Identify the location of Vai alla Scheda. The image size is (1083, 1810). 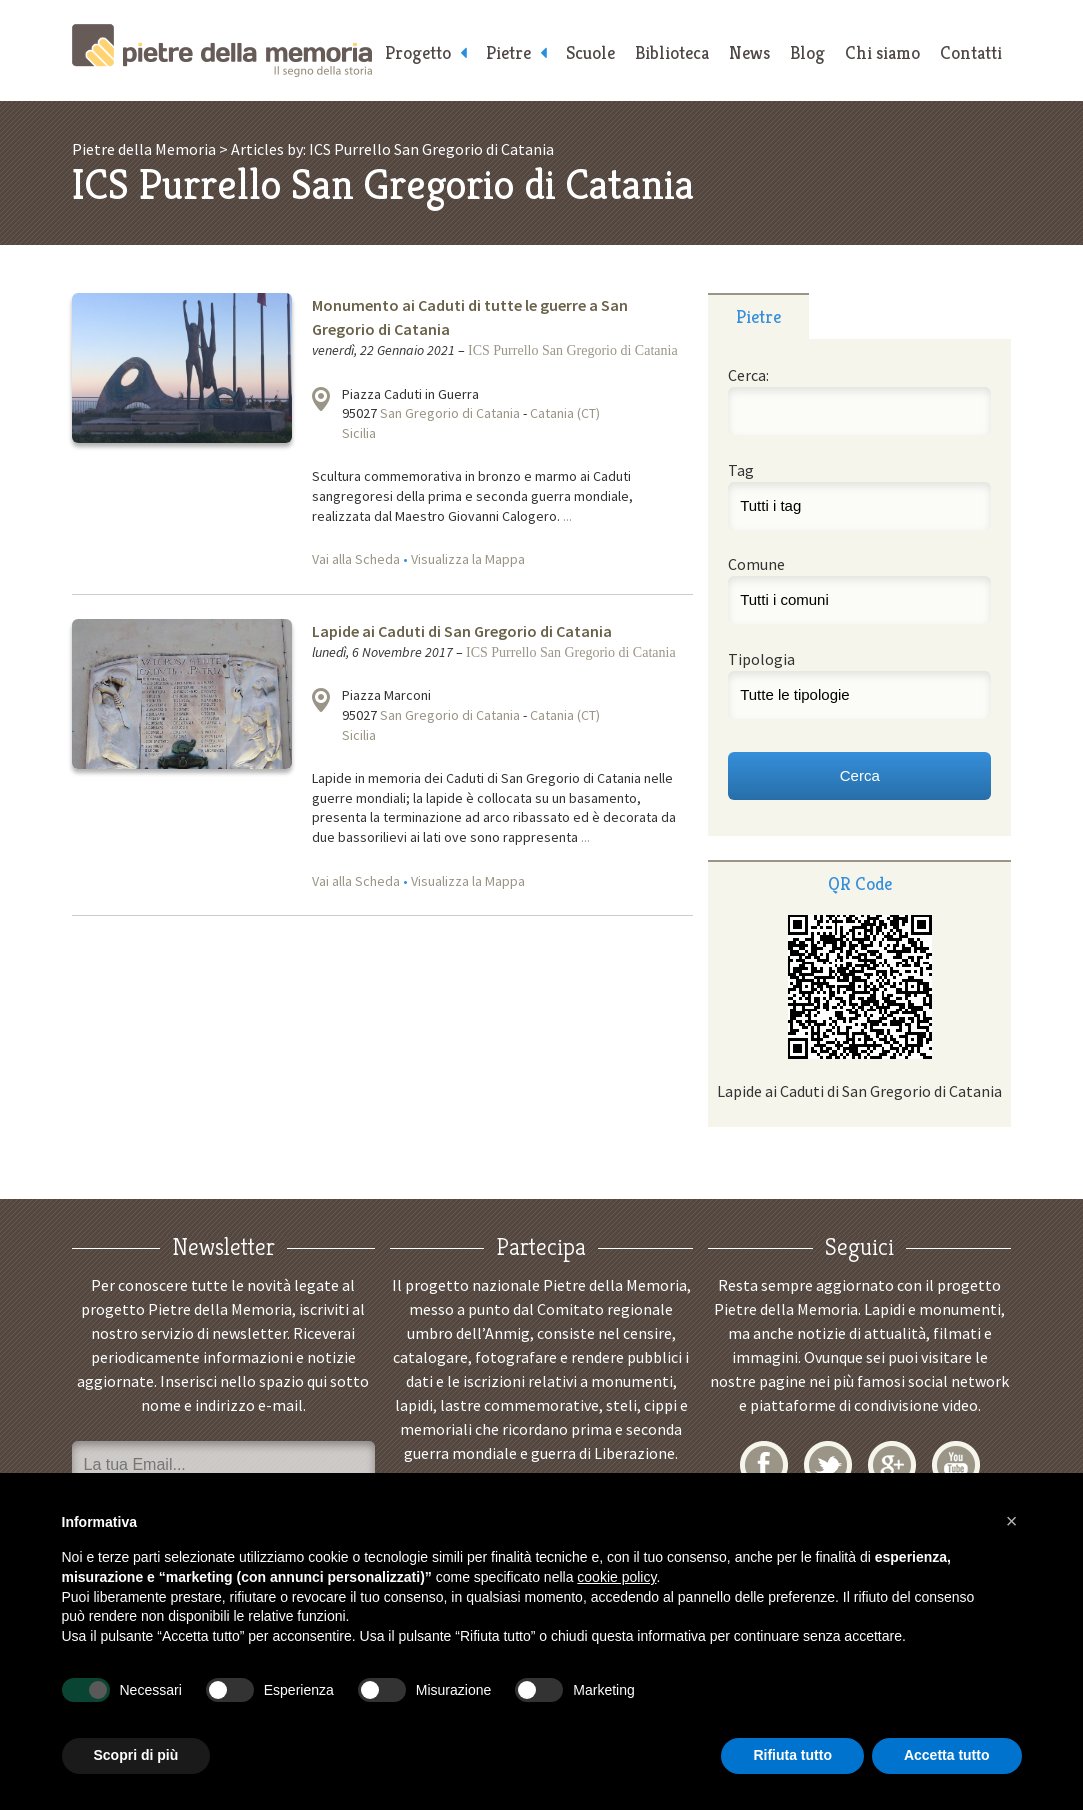
(356, 559).